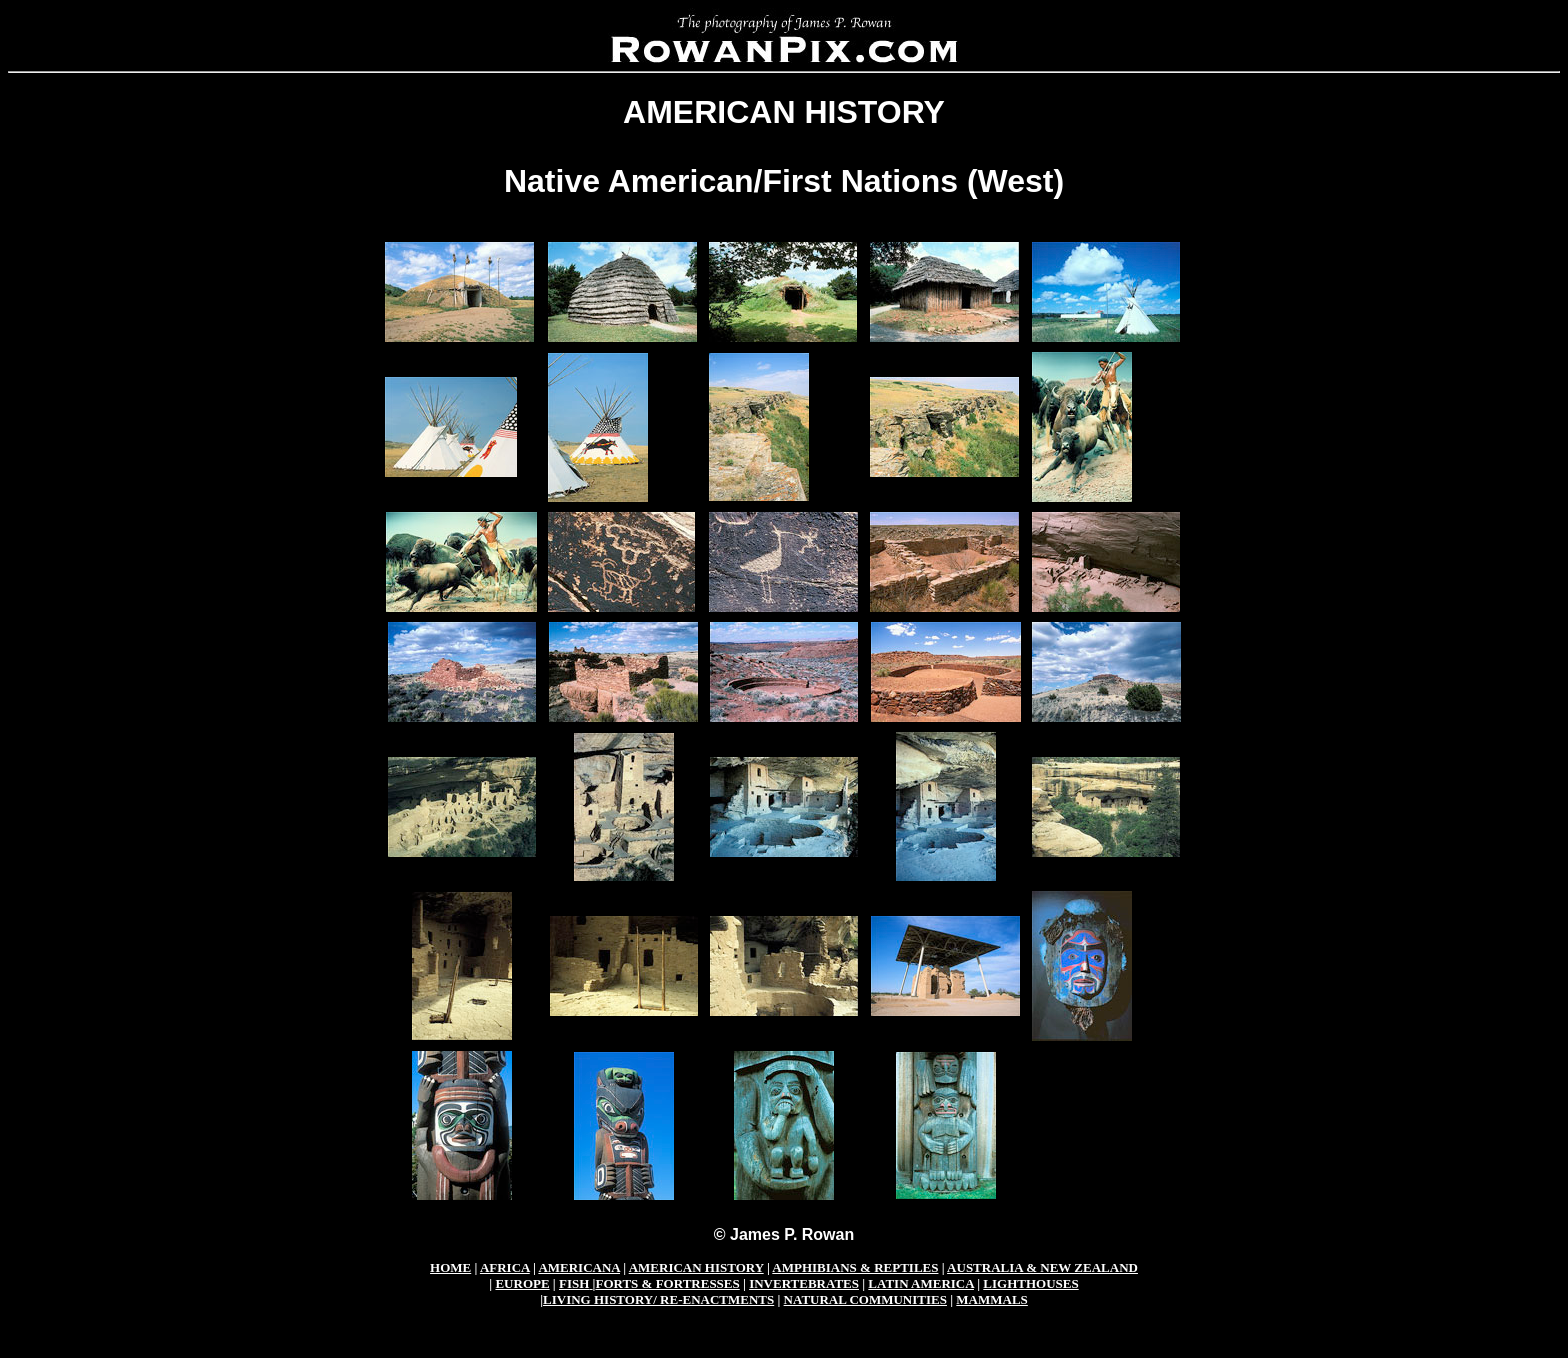  I want to click on FISH, so click(574, 1283).